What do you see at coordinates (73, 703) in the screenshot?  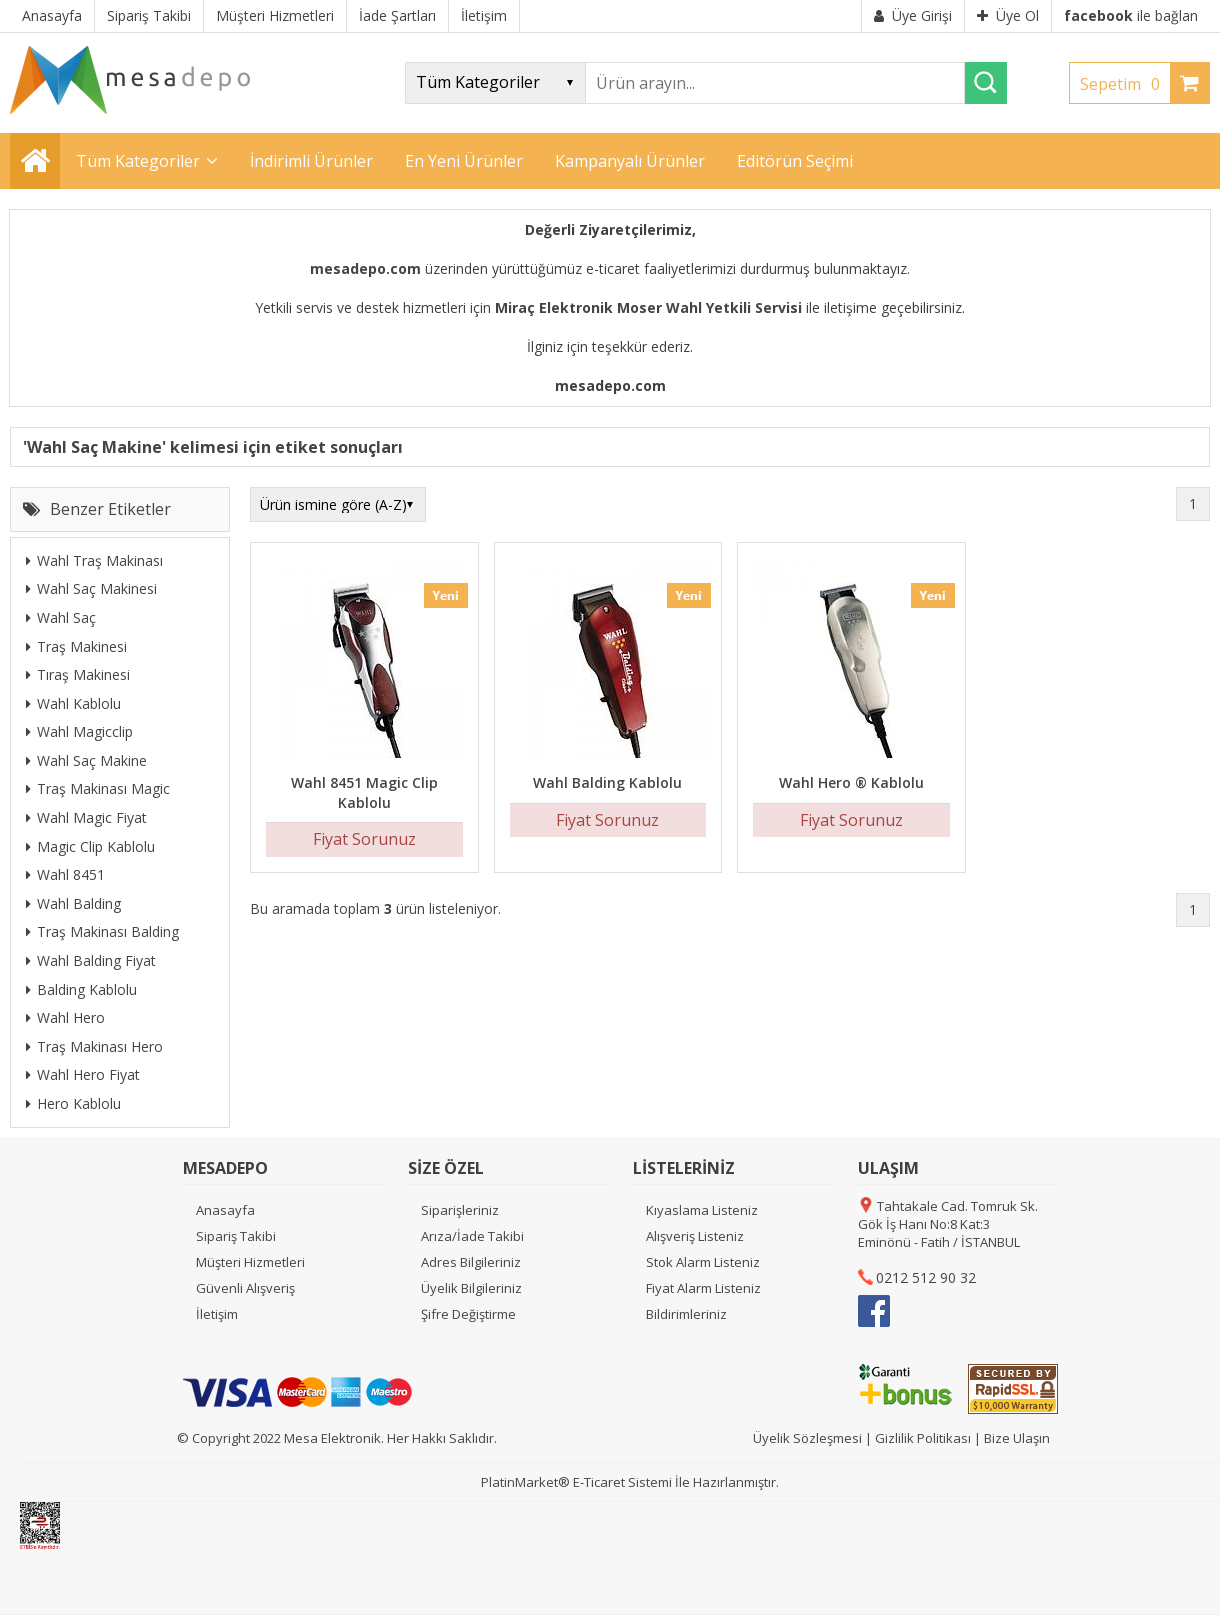 I see `Wahl Kablolu` at bounding box center [73, 703].